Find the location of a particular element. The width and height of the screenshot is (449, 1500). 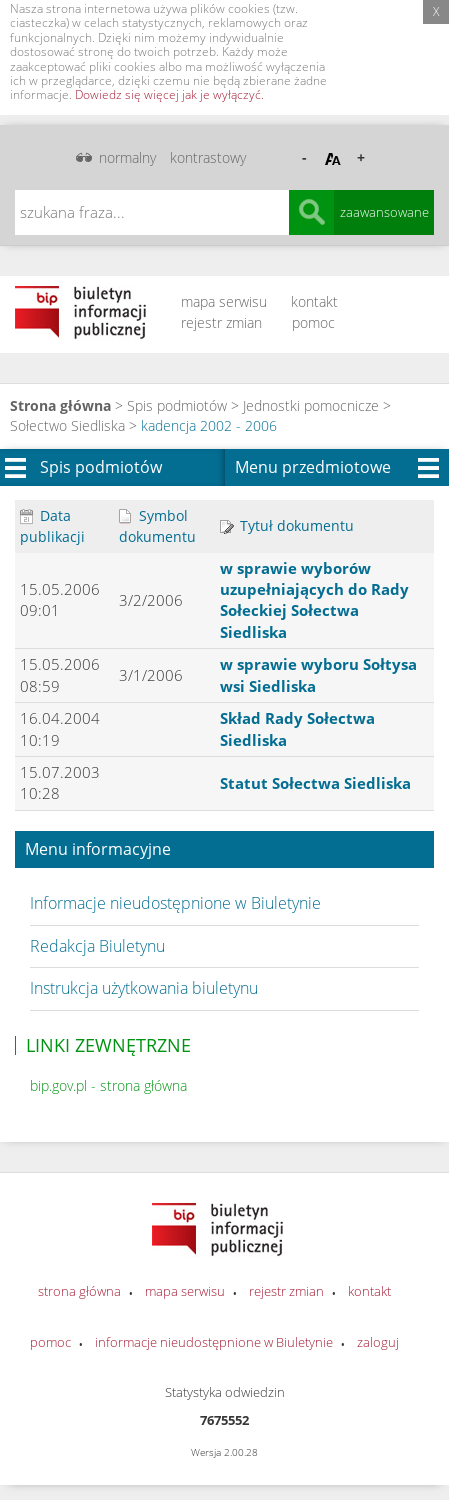

Tytuł dokumentu is located at coordinates (287, 525).